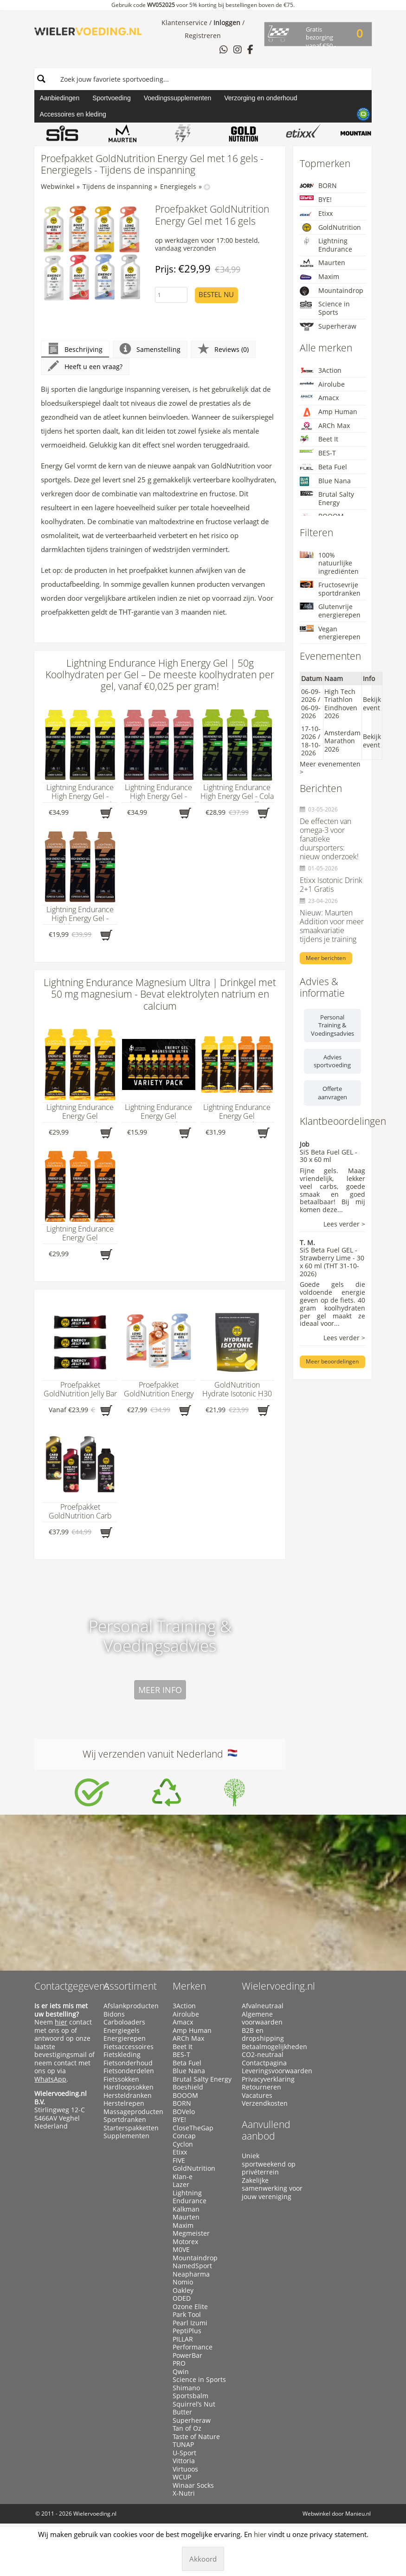  I want to click on Nomio, so click(183, 2282).